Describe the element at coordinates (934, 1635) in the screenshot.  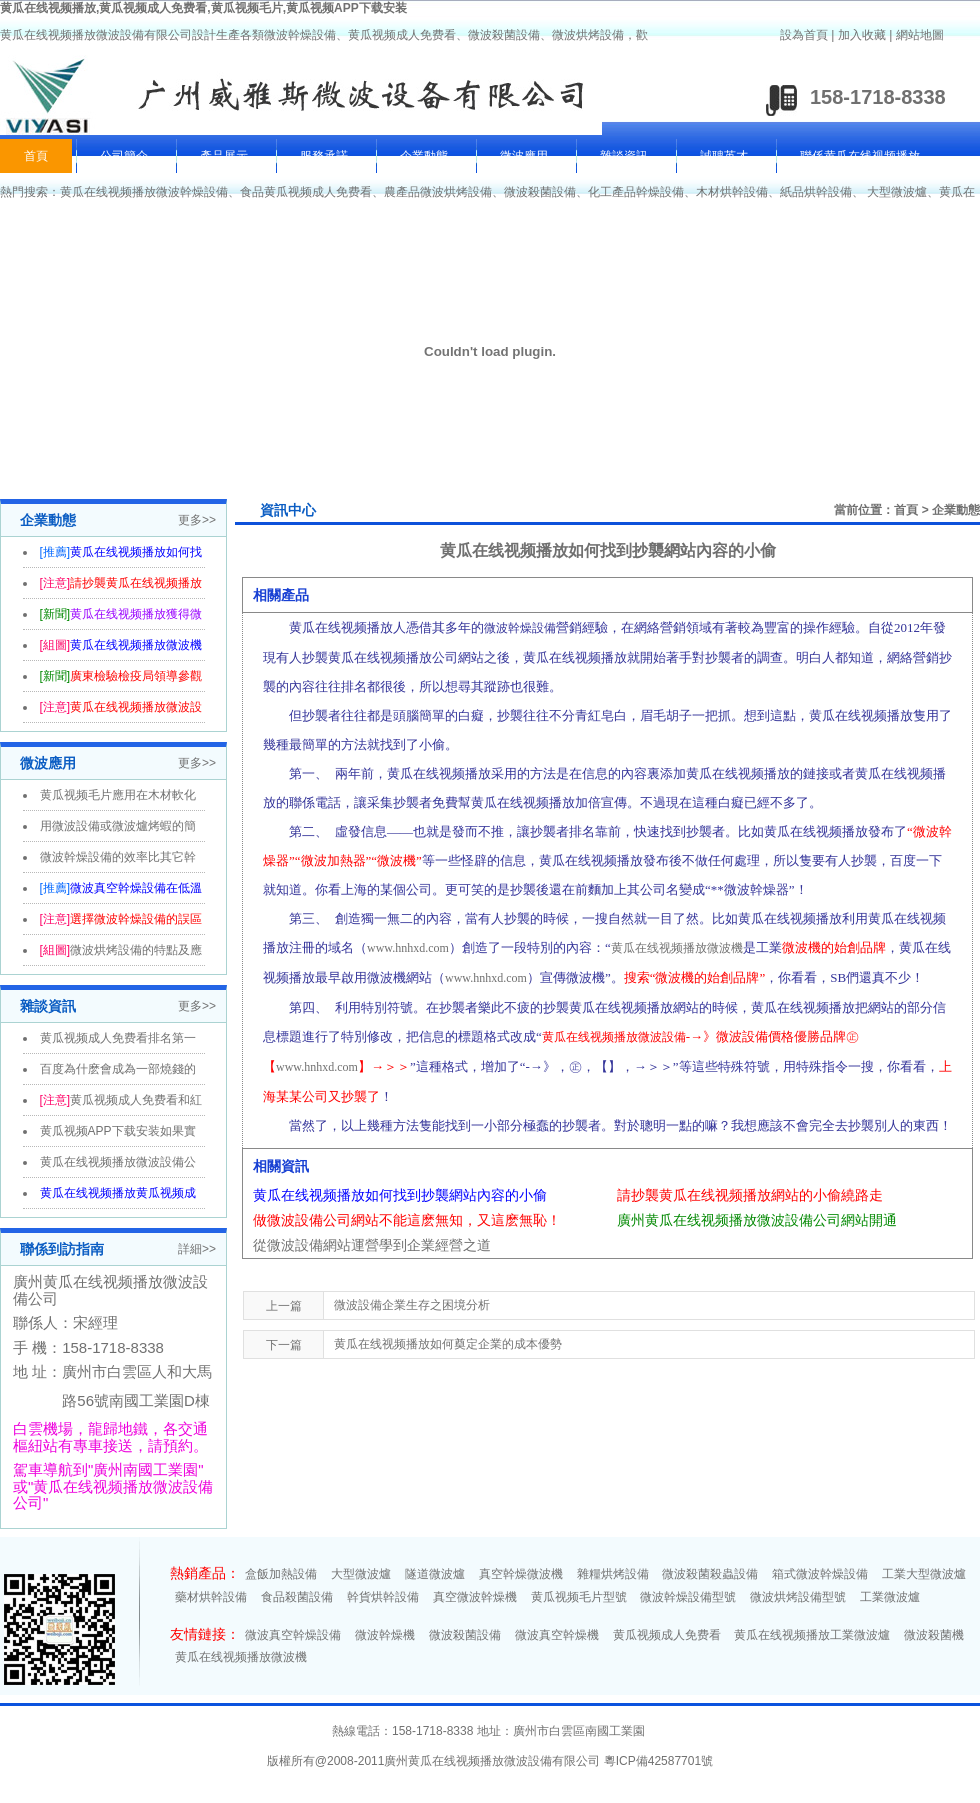
I see `微波殺菌機` at that location.